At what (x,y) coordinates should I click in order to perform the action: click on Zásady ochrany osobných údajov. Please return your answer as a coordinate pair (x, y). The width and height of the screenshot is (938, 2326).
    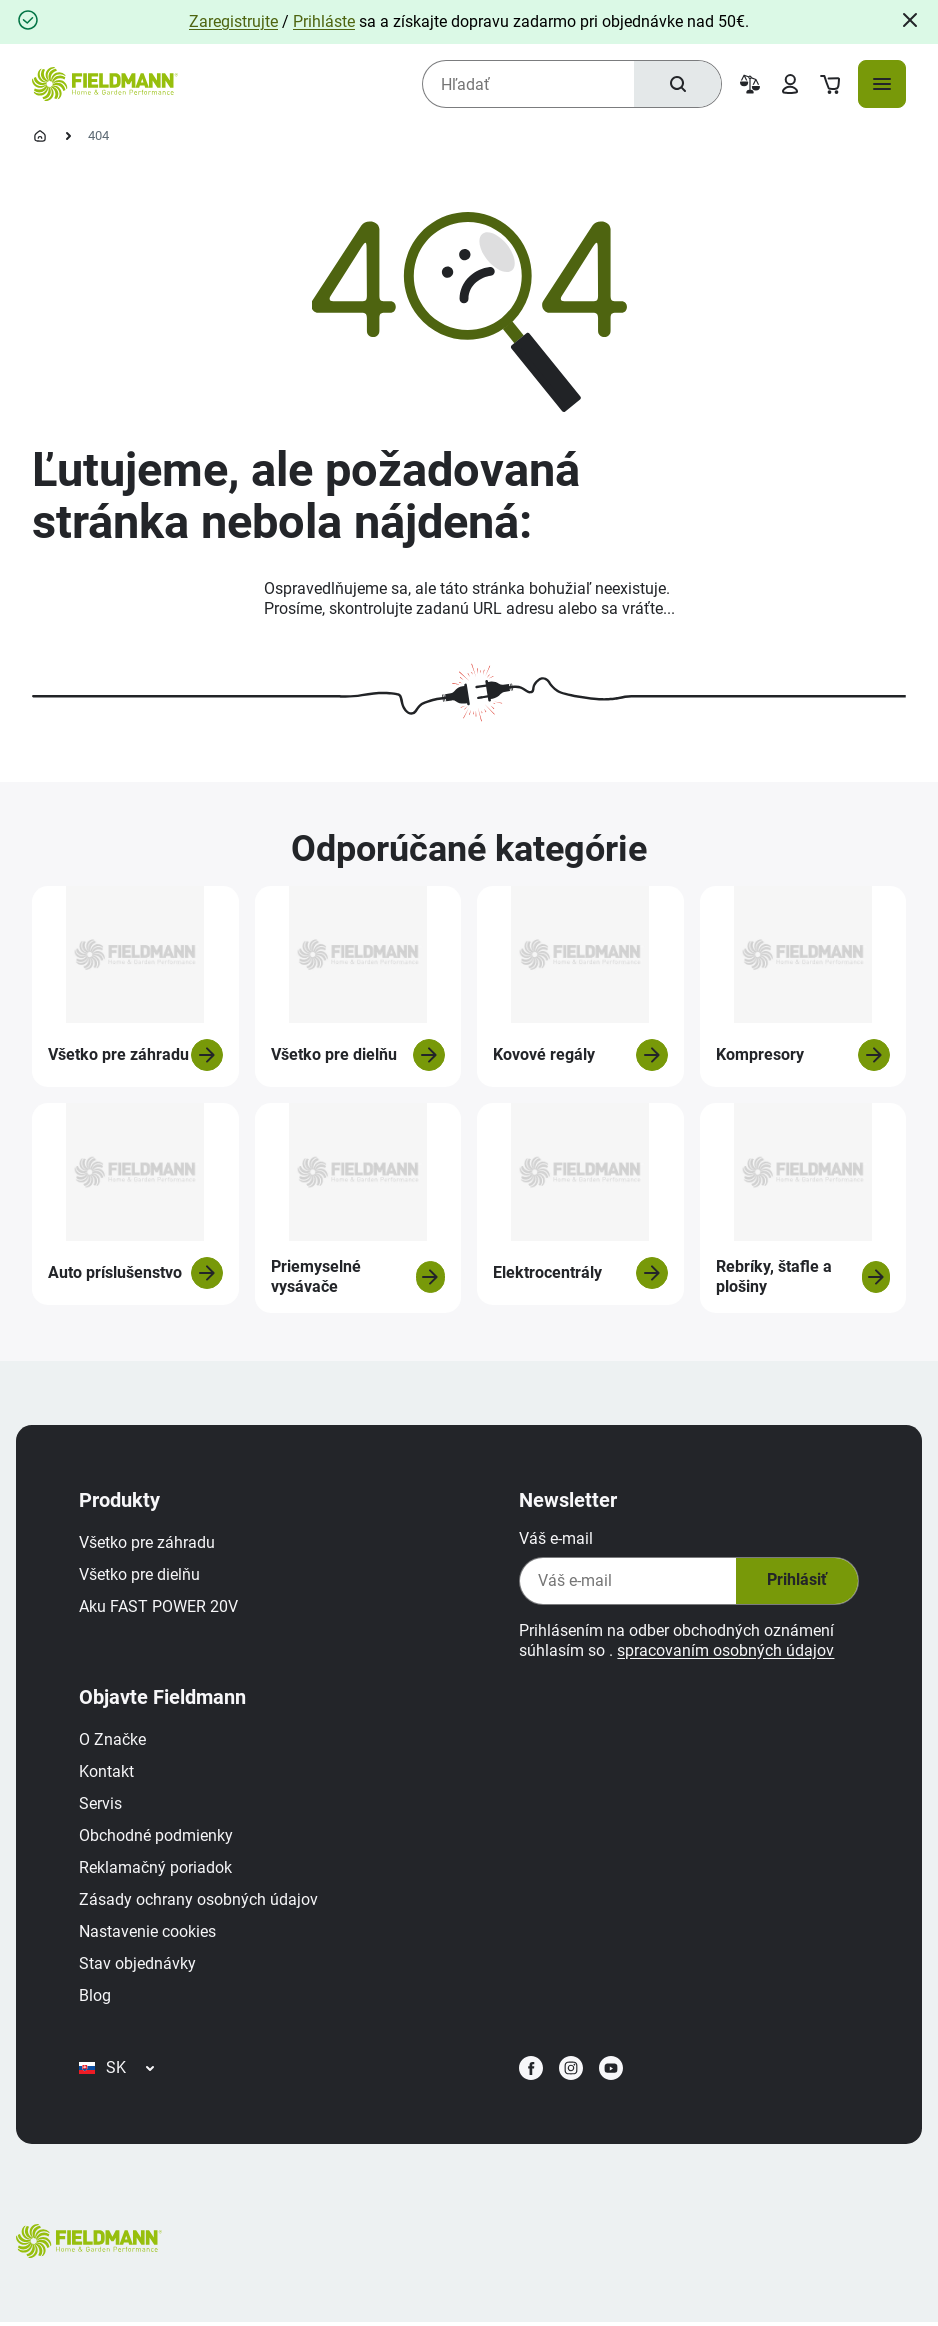
    Looking at the image, I should click on (199, 1900).